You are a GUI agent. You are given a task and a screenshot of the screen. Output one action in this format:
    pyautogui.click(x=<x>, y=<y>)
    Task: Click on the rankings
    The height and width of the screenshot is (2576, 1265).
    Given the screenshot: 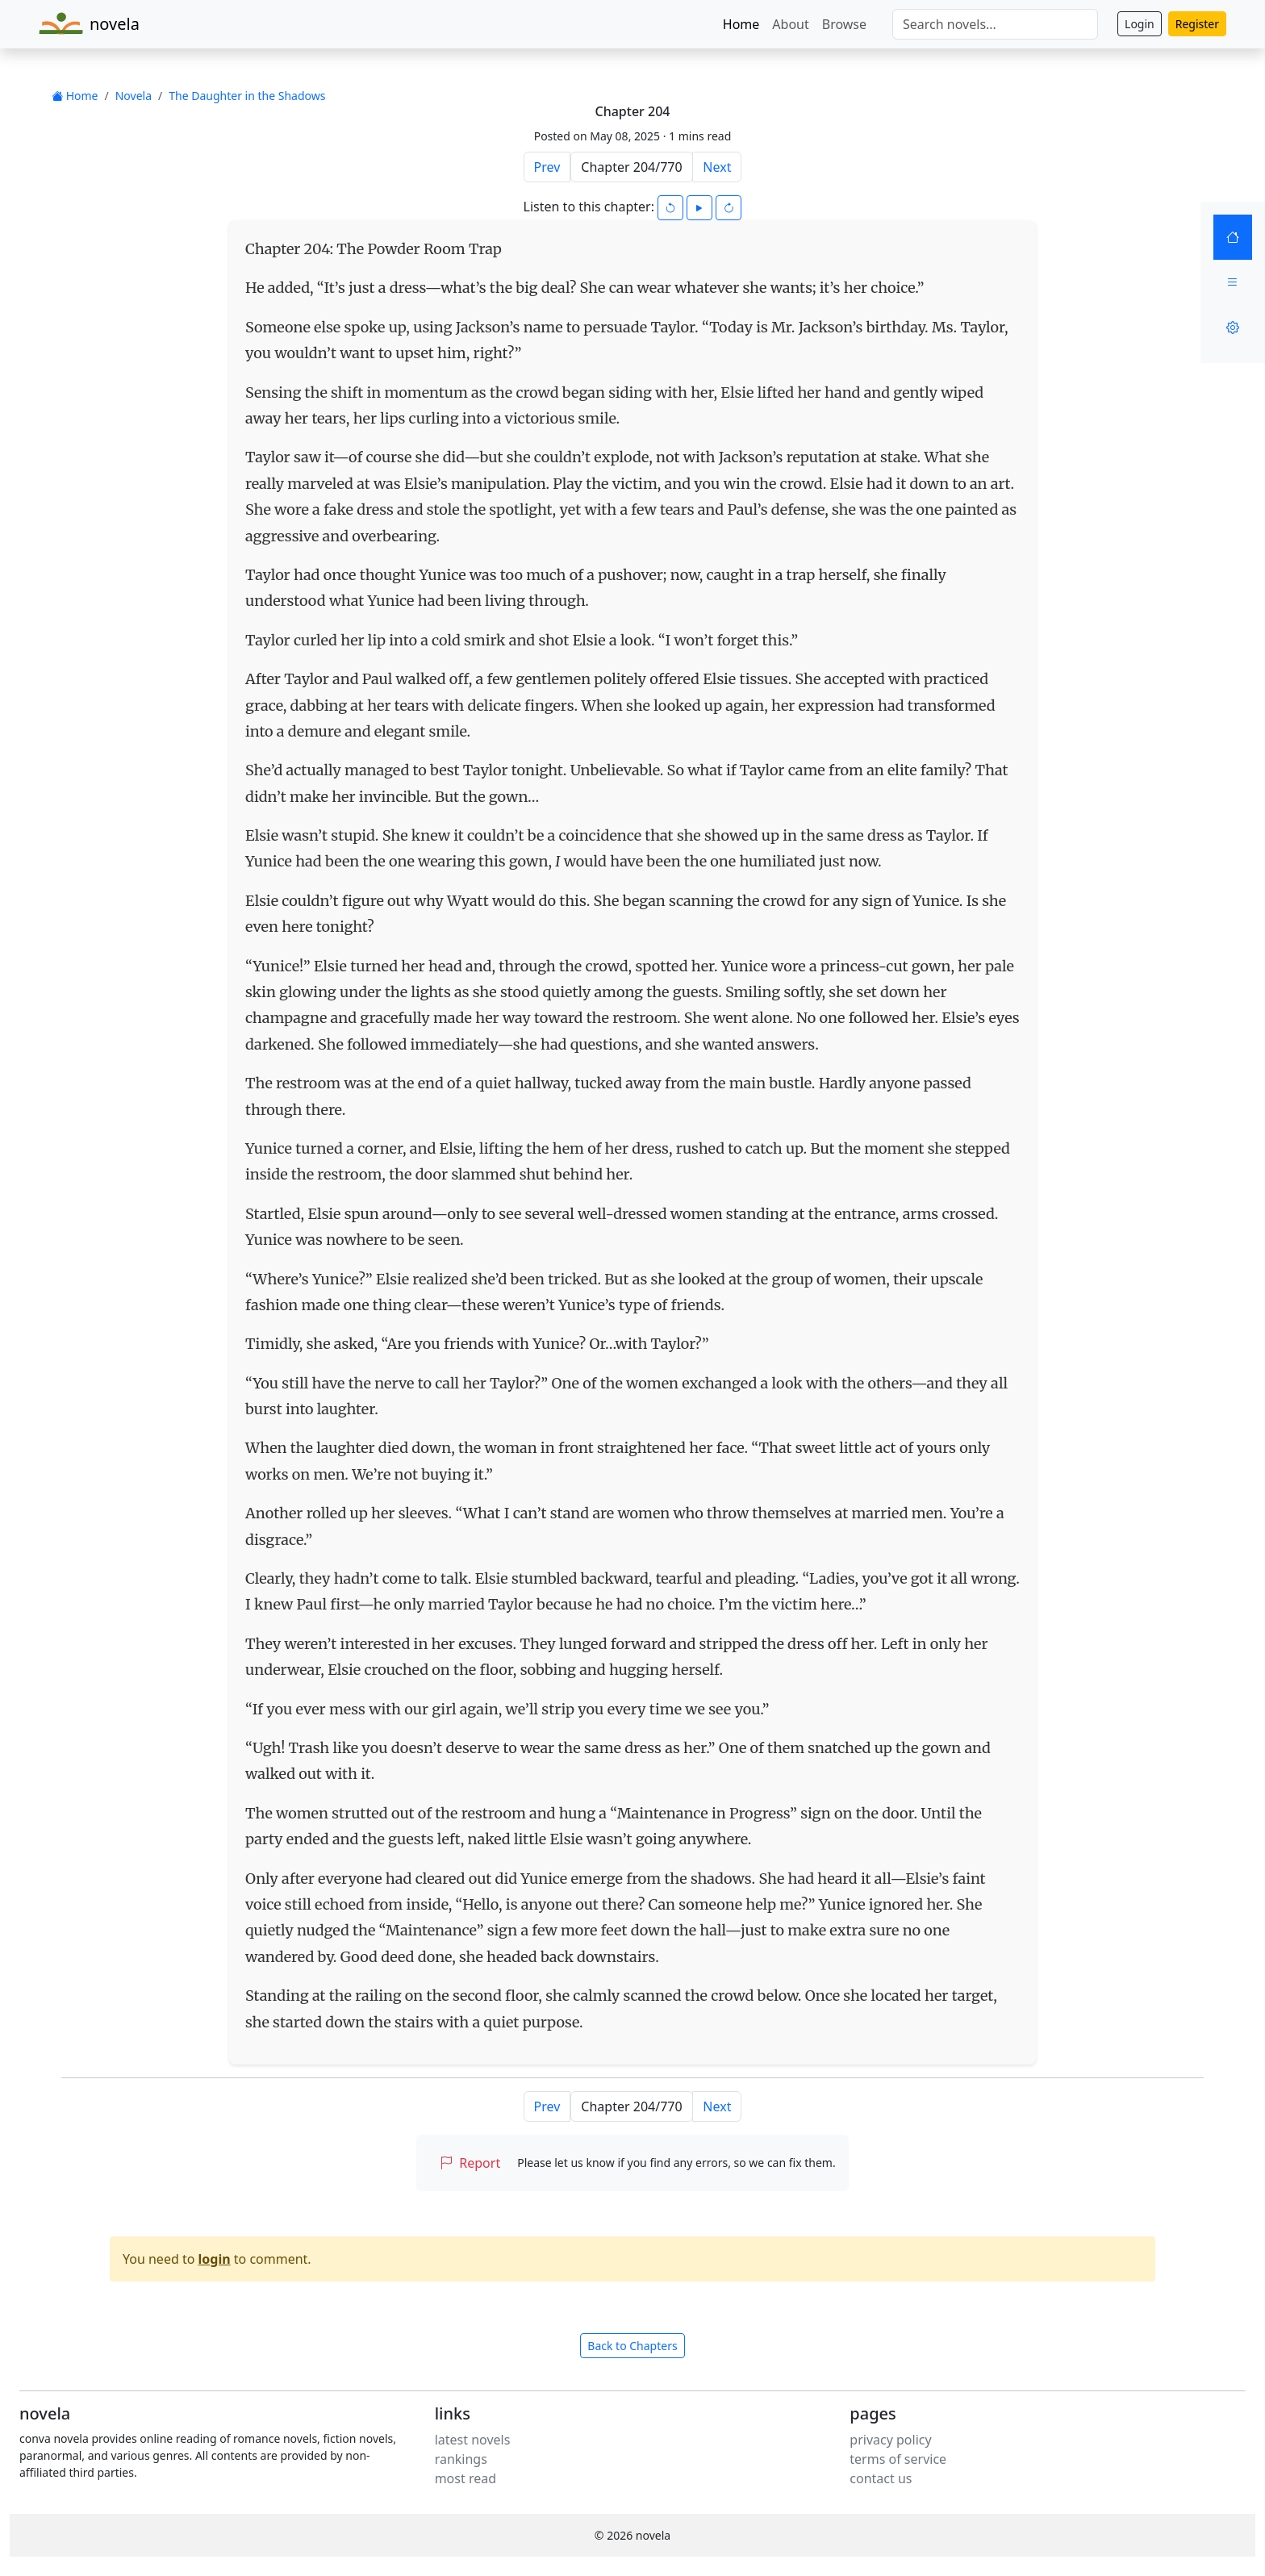 What is the action you would take?
    pyautogui.click(x=461, y=2459)
    